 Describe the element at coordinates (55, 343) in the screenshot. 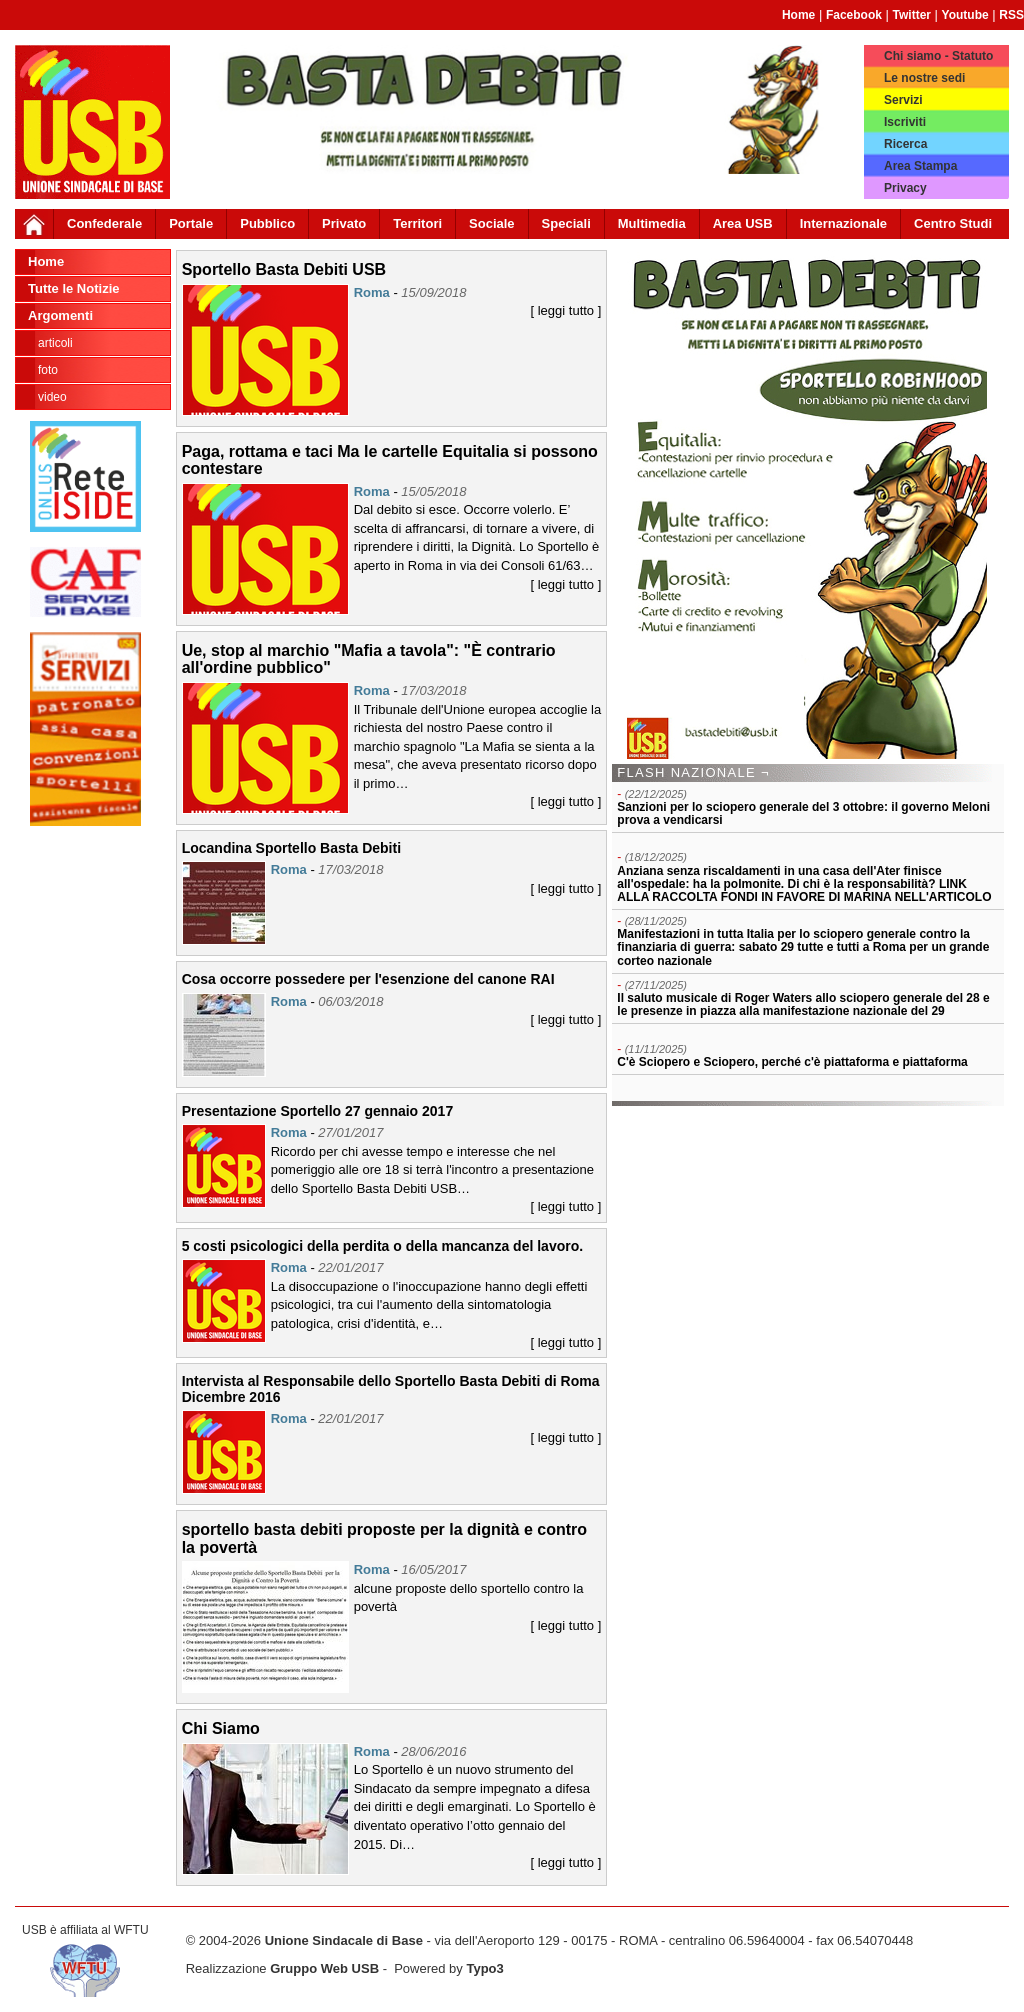

I see `Articoli` at that location.